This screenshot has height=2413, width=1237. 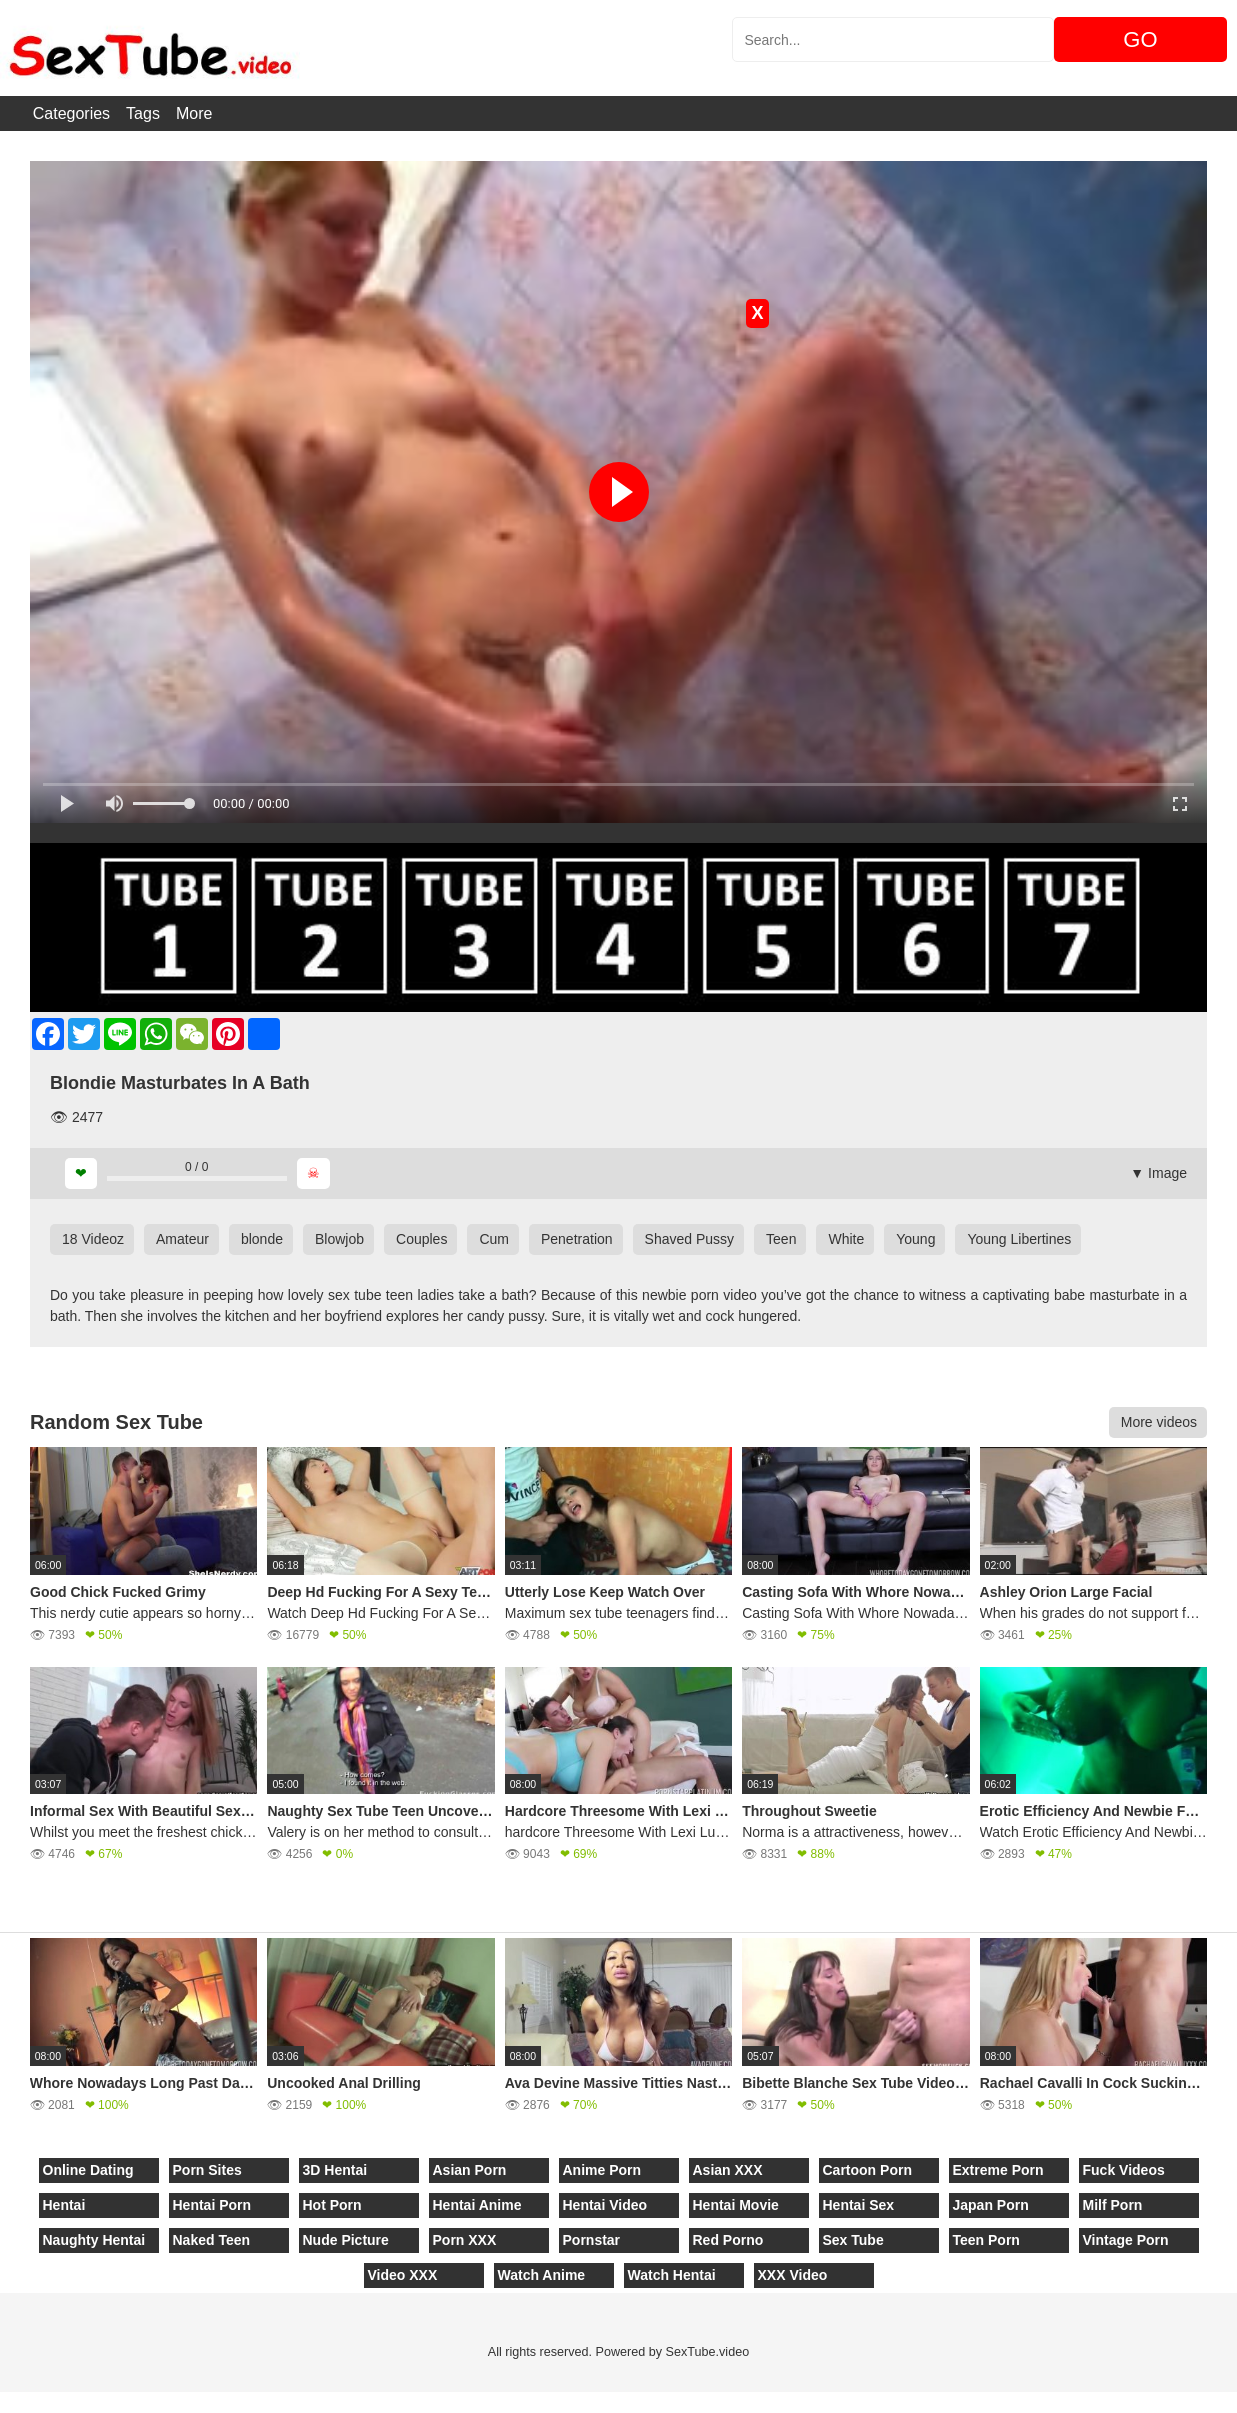 I want to click on ▼ Image, so click(x=1158, y=1173).